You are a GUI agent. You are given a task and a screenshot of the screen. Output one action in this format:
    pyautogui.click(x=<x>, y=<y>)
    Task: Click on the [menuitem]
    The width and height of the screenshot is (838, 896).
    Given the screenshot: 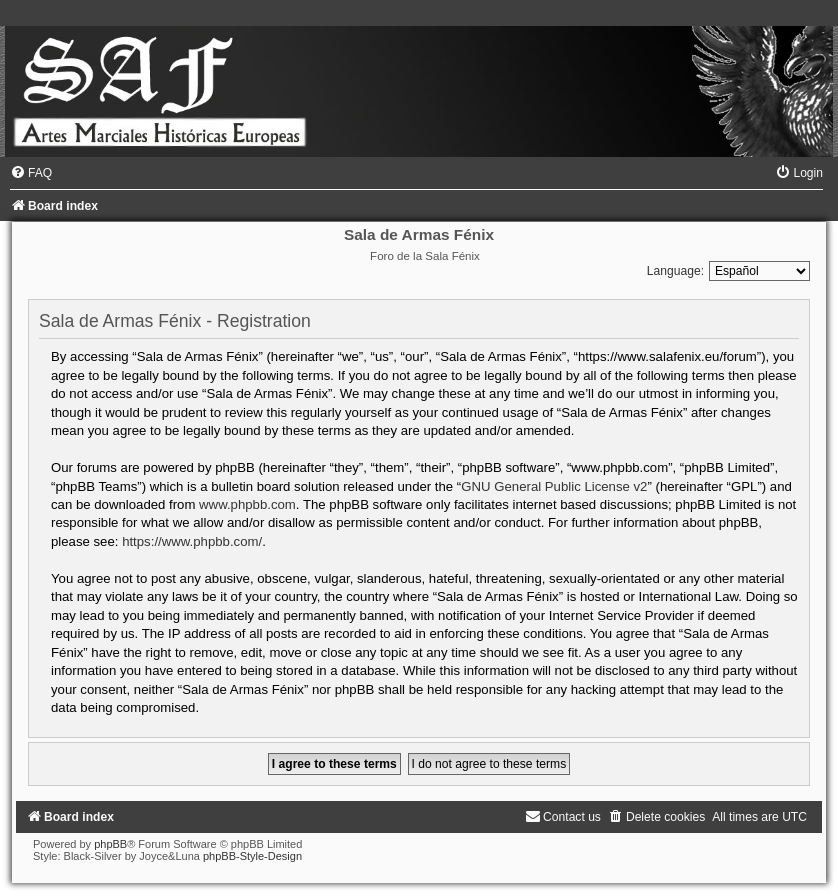 What is the action you would take?
    pyautogui.click(x=31, y=173)
    